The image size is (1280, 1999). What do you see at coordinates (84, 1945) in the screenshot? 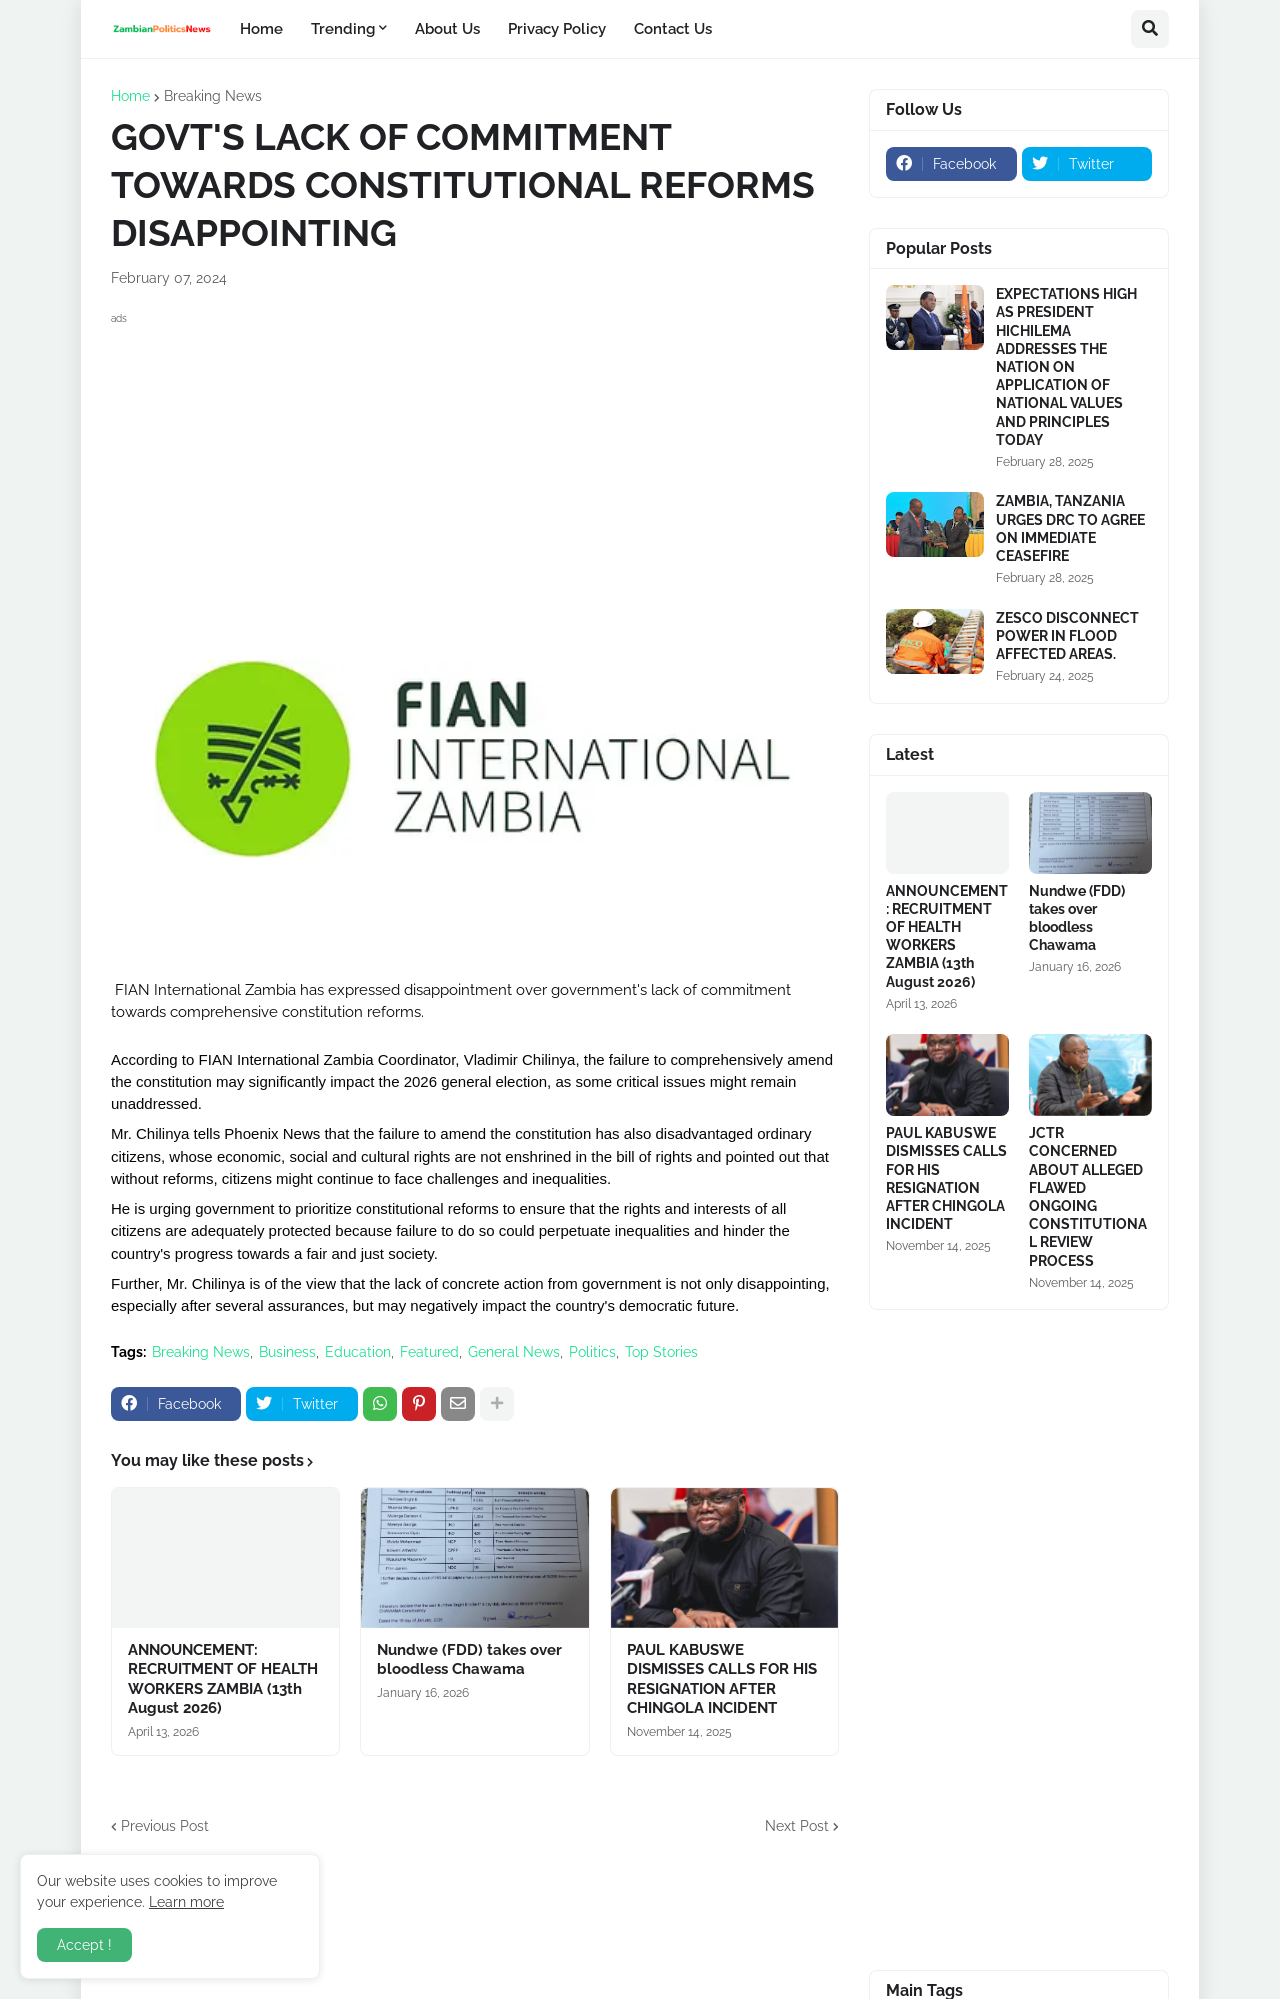
I see `Accept ! [button]` at bounding box center [84, 1945].